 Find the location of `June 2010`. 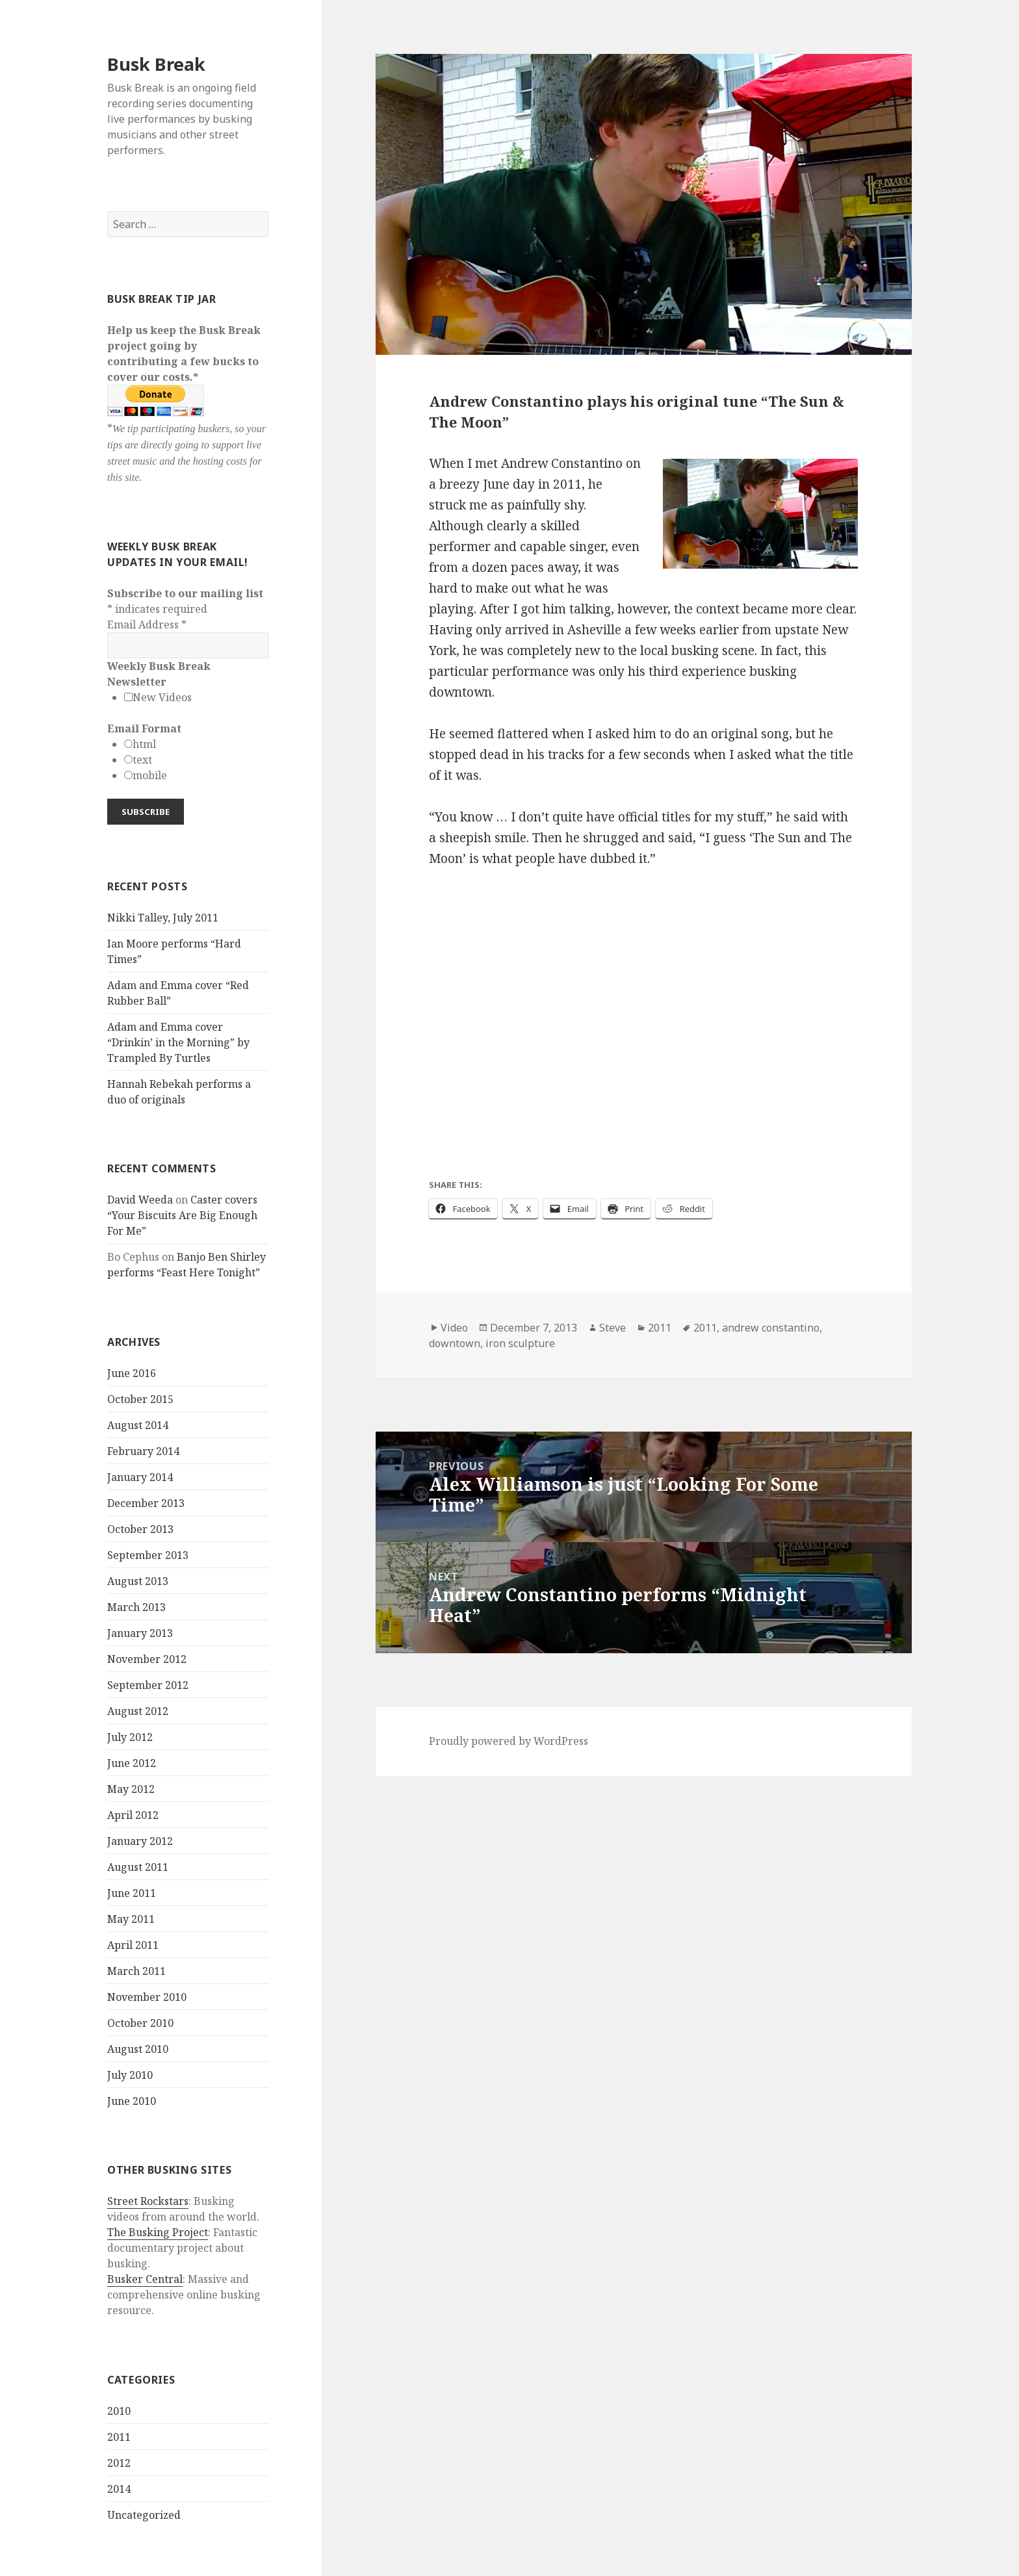

June 2010 is located at coordinates (131, 2101).